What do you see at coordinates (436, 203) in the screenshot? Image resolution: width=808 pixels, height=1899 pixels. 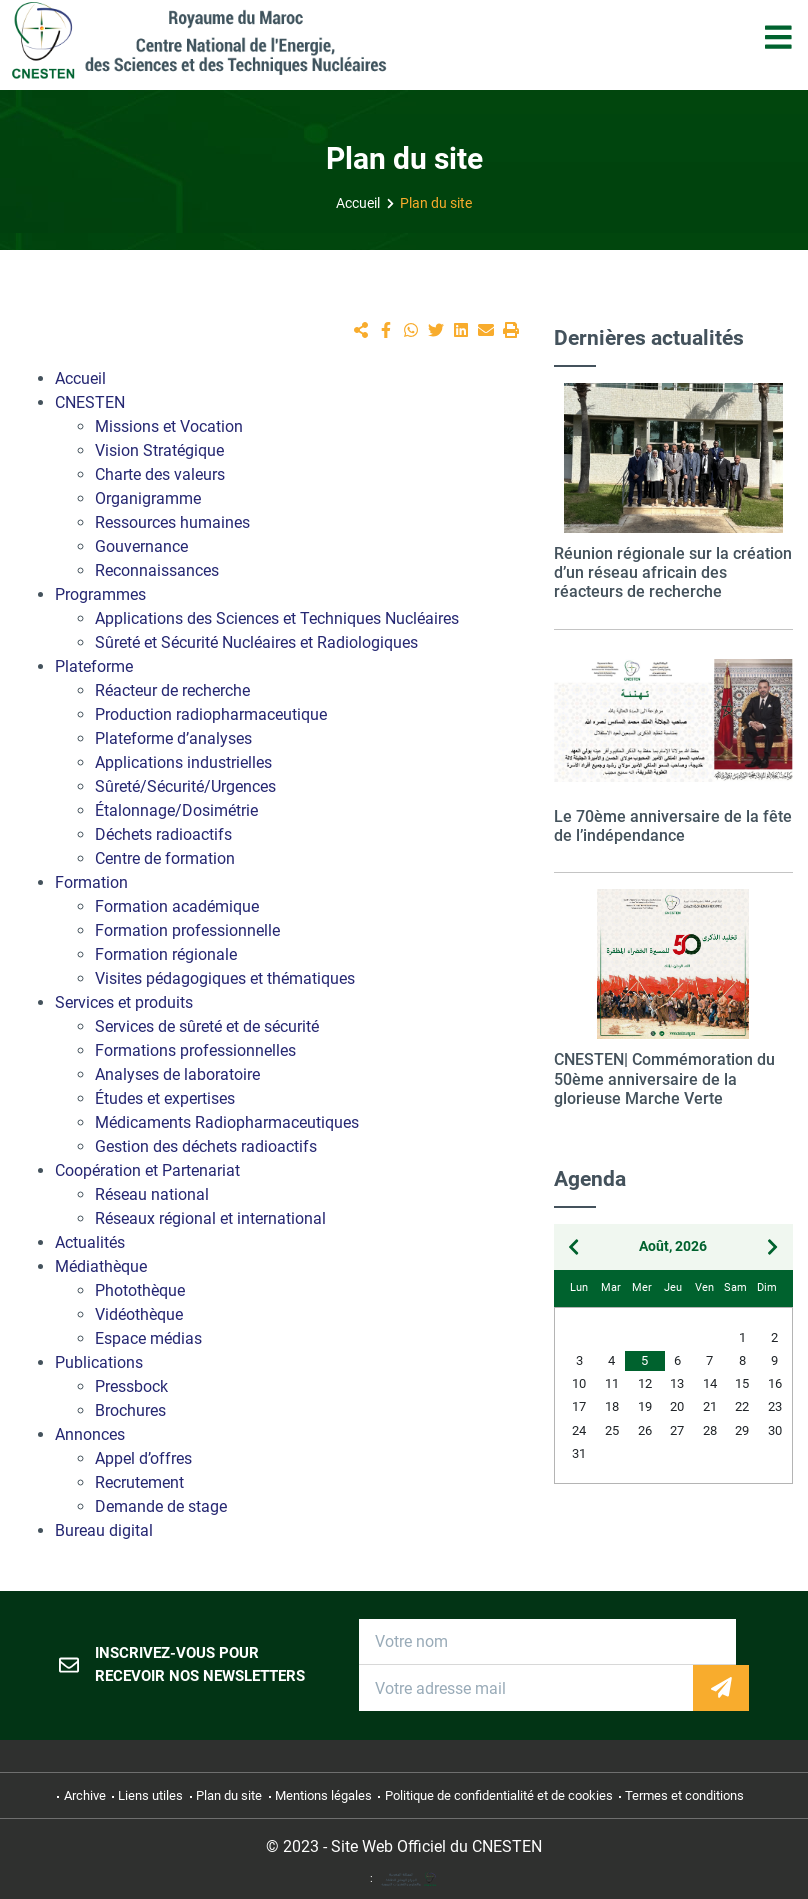 I see `Plan du site` at bounding box center [436, 203].